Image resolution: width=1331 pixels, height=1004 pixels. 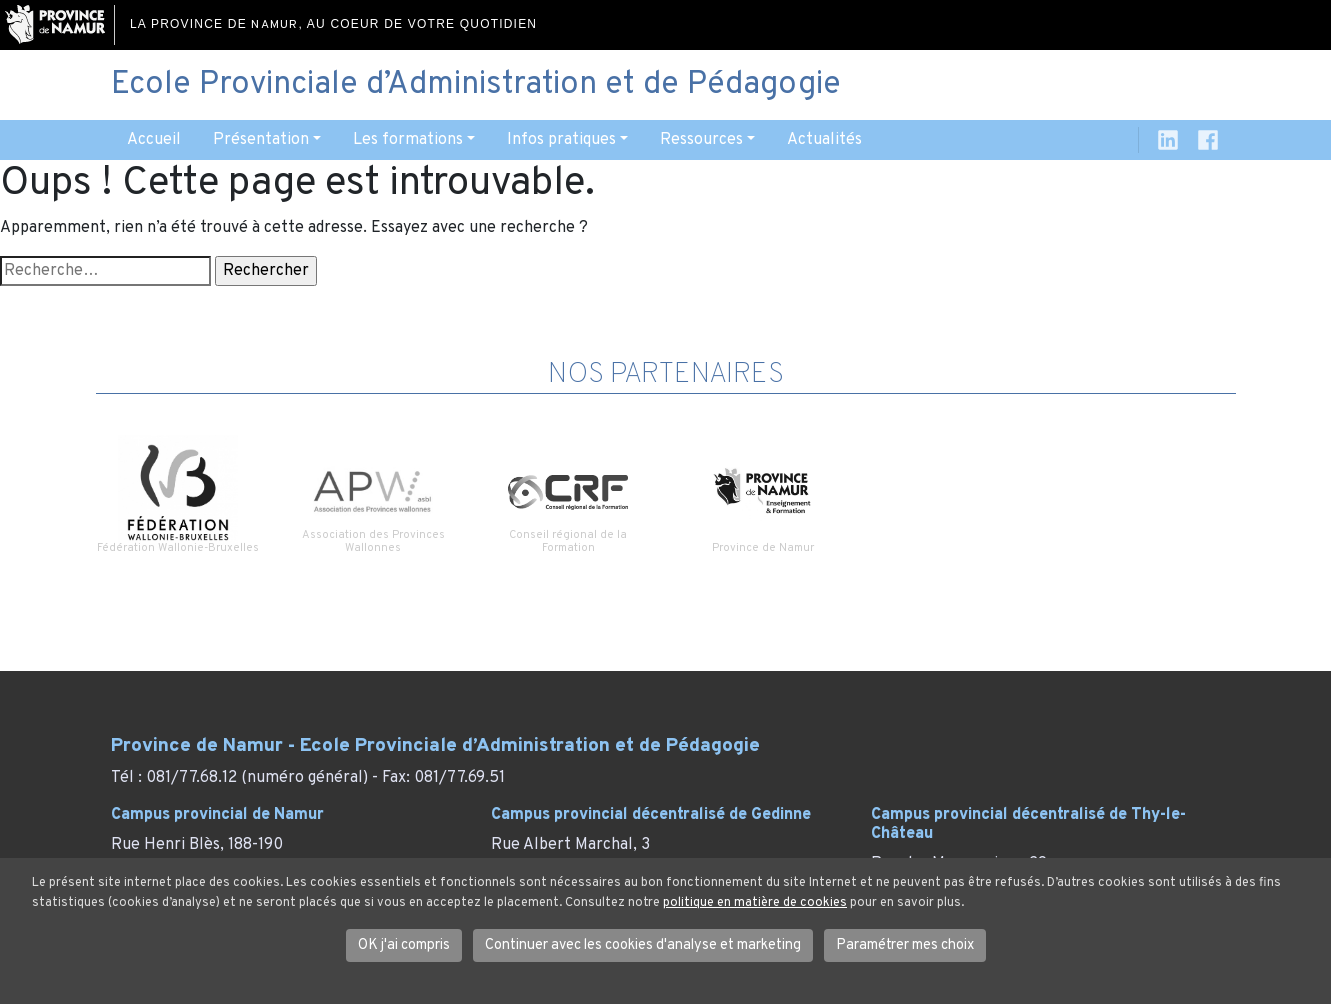 I want to click on Présentation, so click(x=261, y=140).